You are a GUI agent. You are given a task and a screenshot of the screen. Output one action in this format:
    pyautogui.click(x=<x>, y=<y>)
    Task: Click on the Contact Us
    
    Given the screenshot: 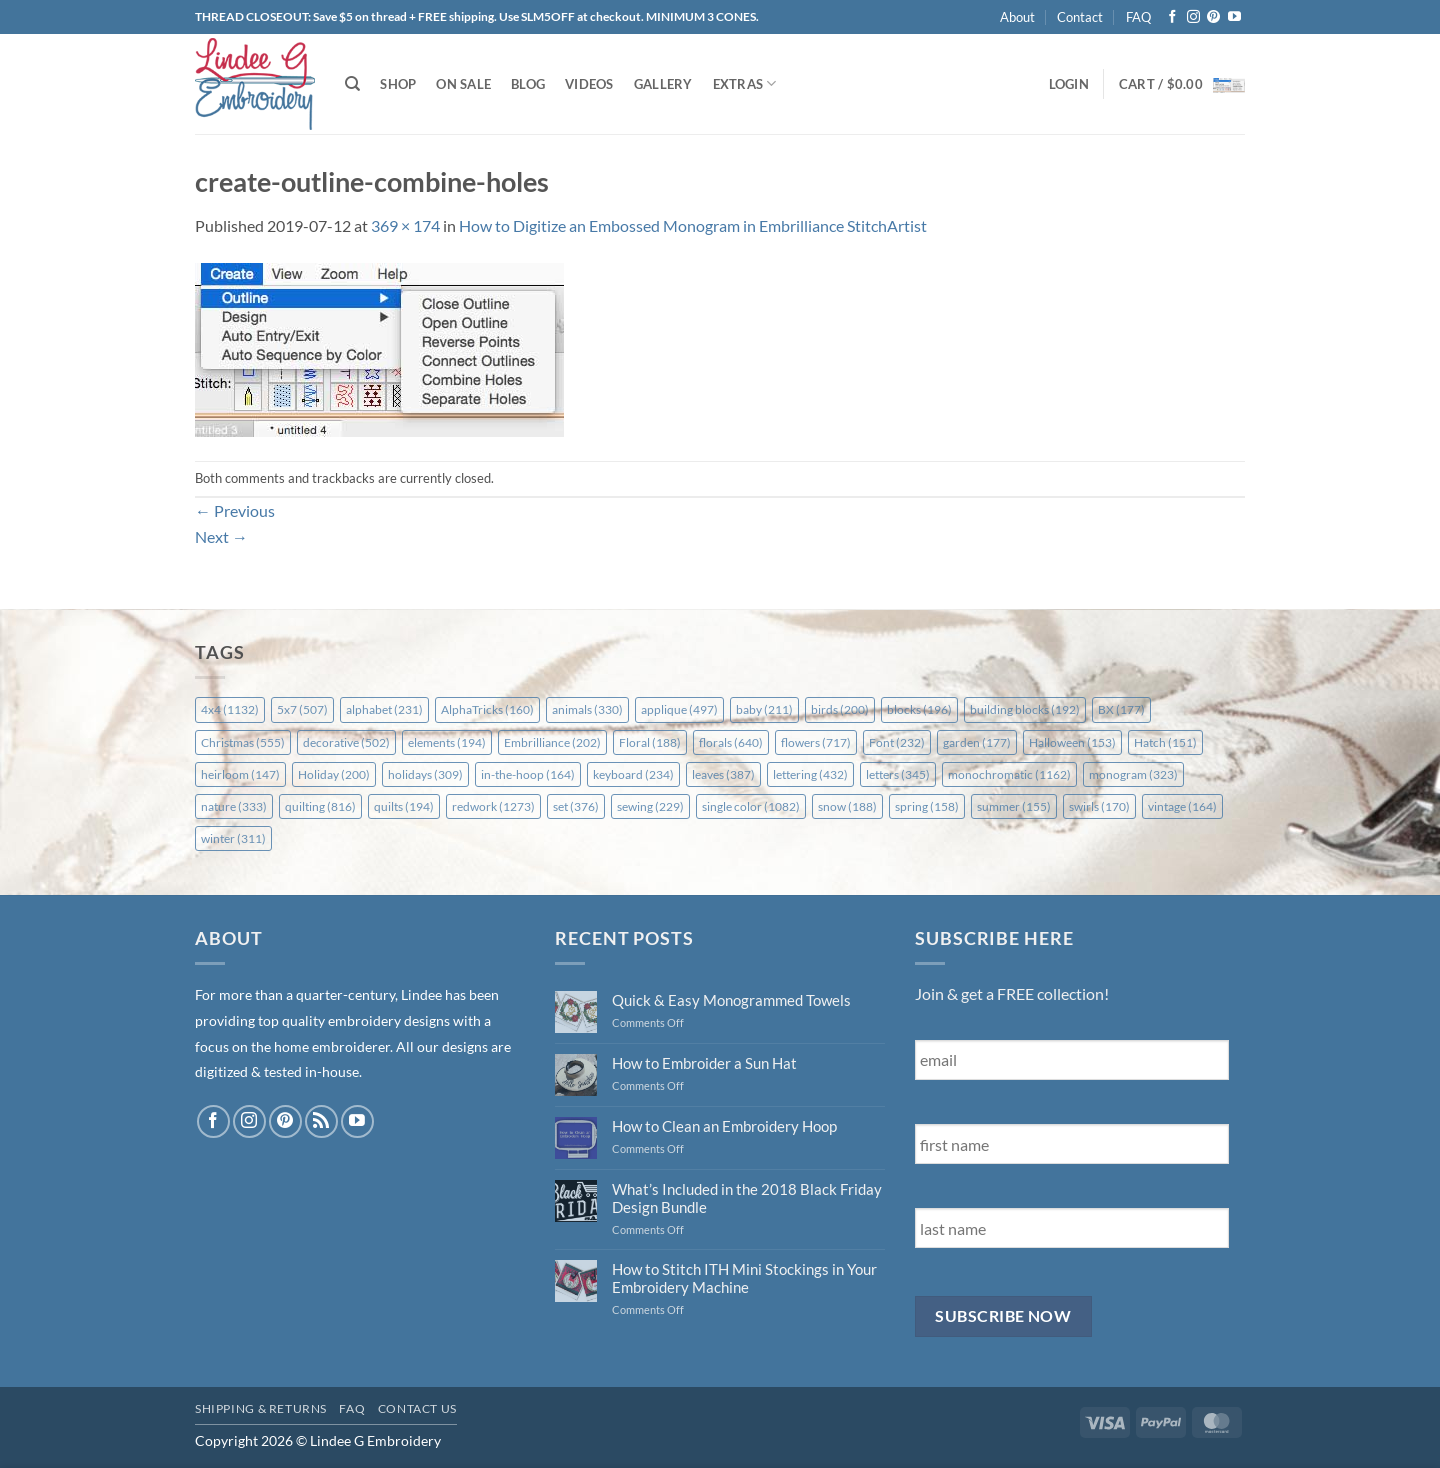 What is the action you would take?
    pyautogui.click(x=417, y=1408)
    